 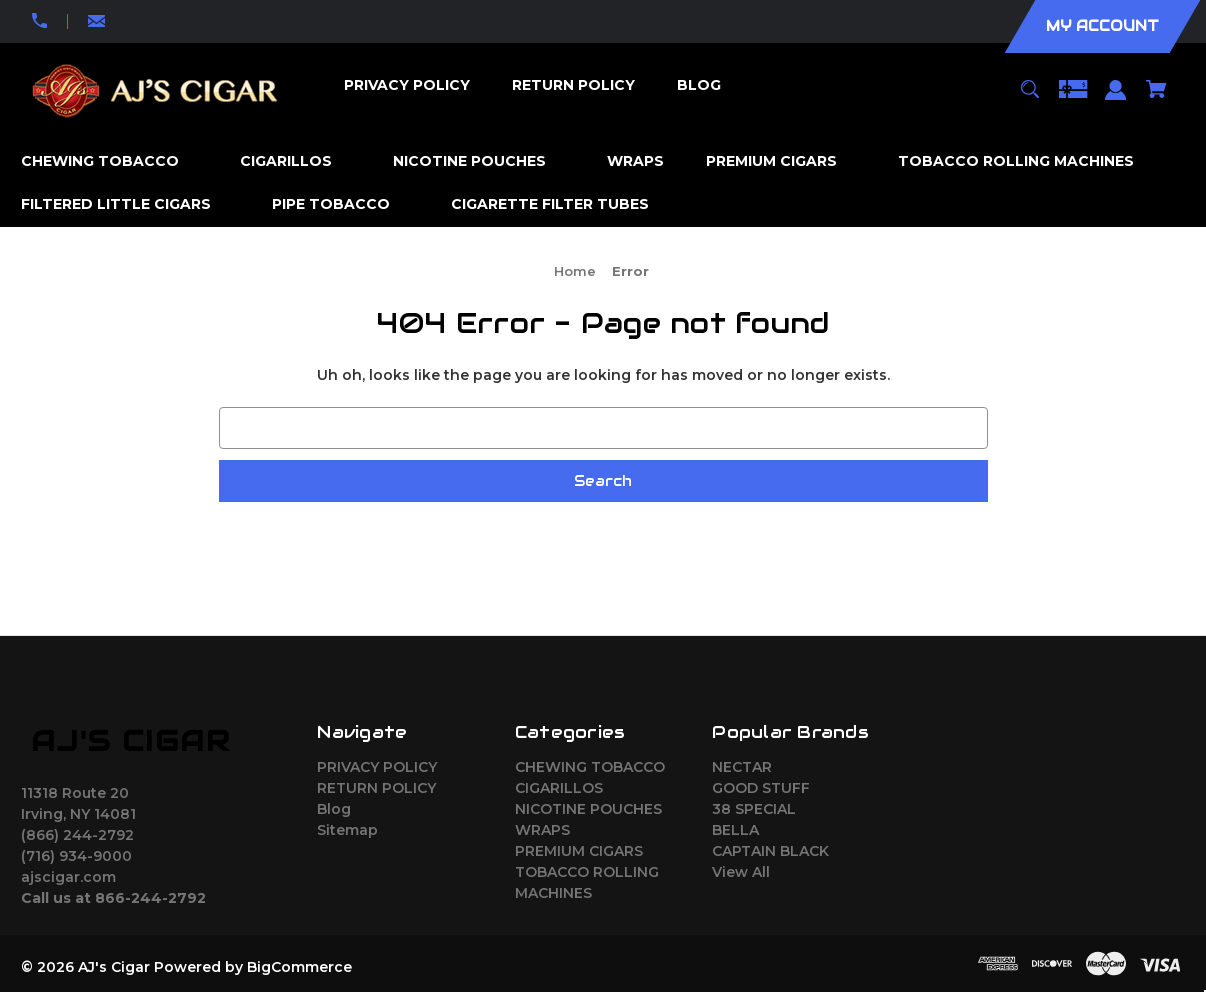 I want to click on [NICOTINE POUCHES], so click(x=479, y=161).